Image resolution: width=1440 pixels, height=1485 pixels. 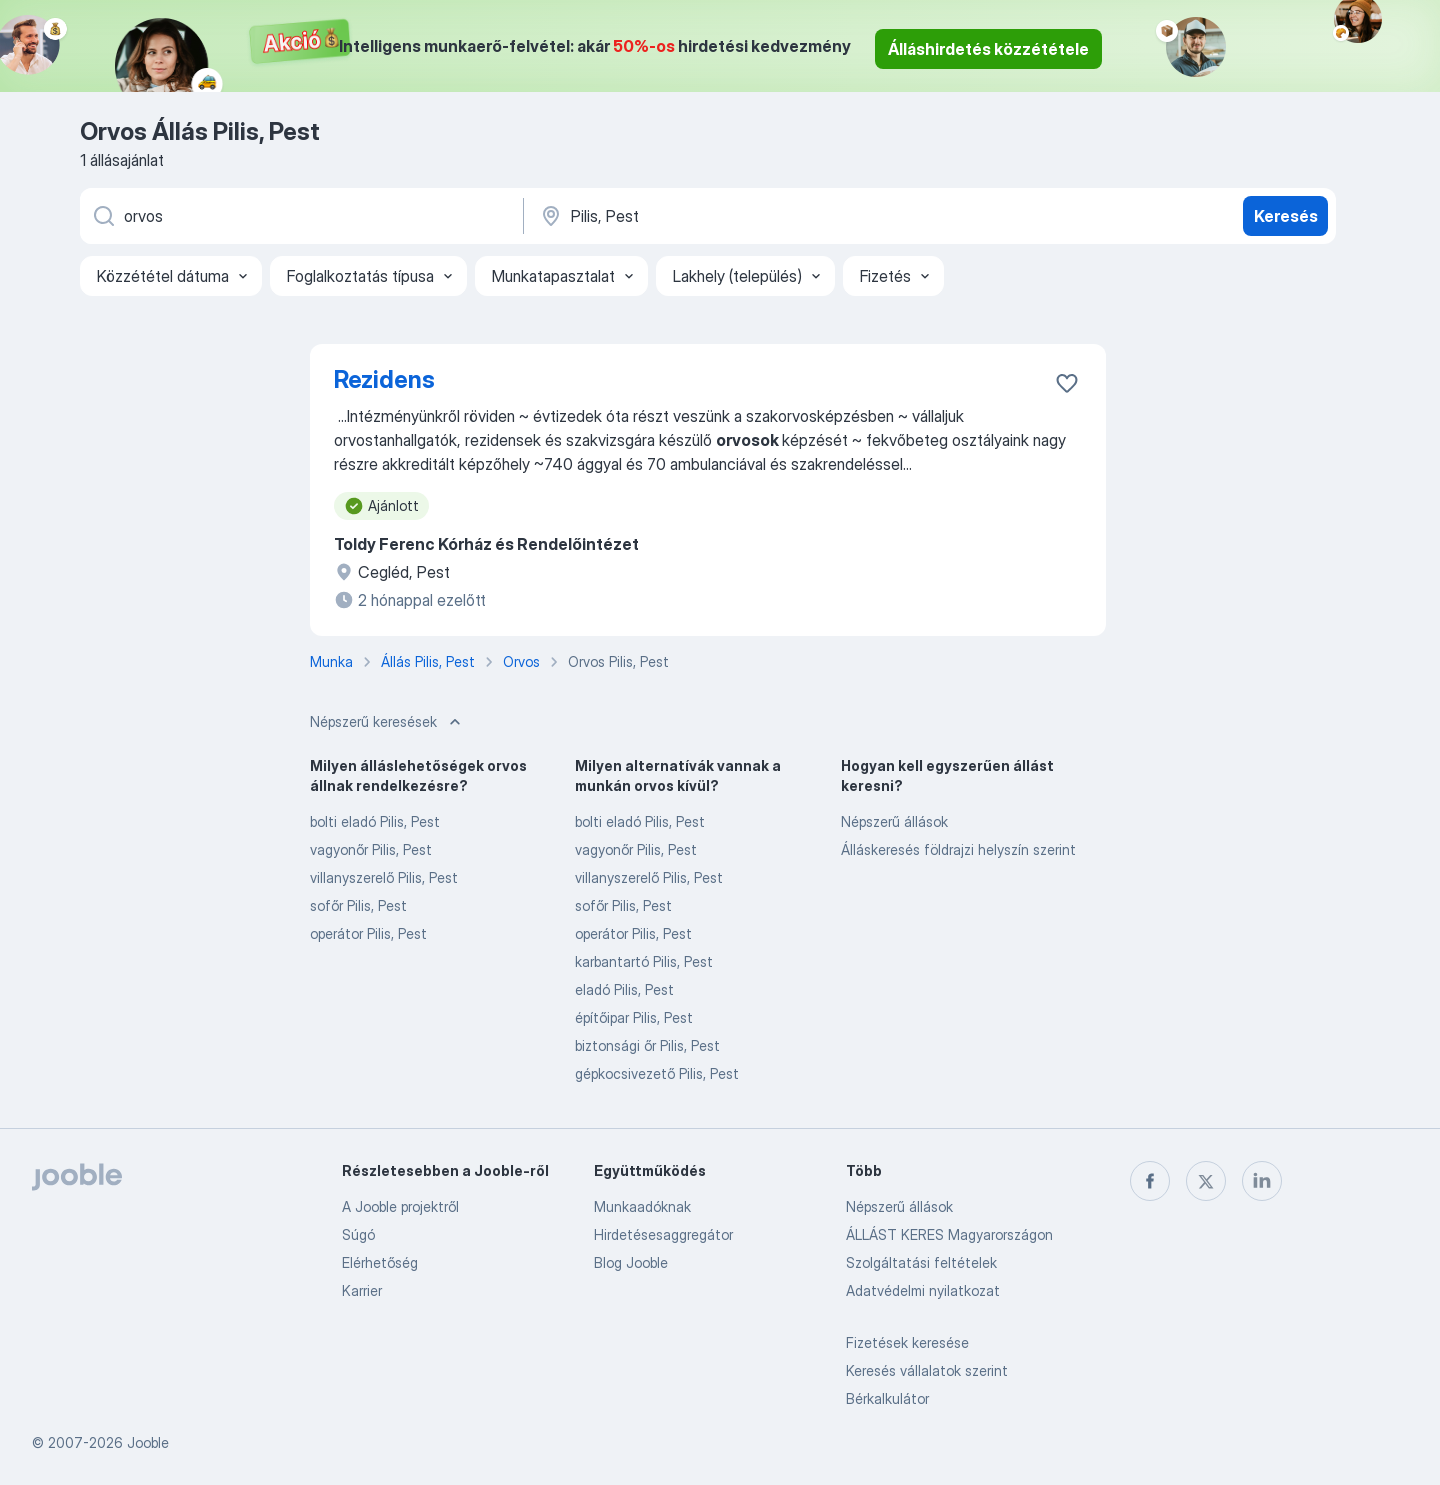 I want to click on Népszerű állások, so click(x=894, y=821).